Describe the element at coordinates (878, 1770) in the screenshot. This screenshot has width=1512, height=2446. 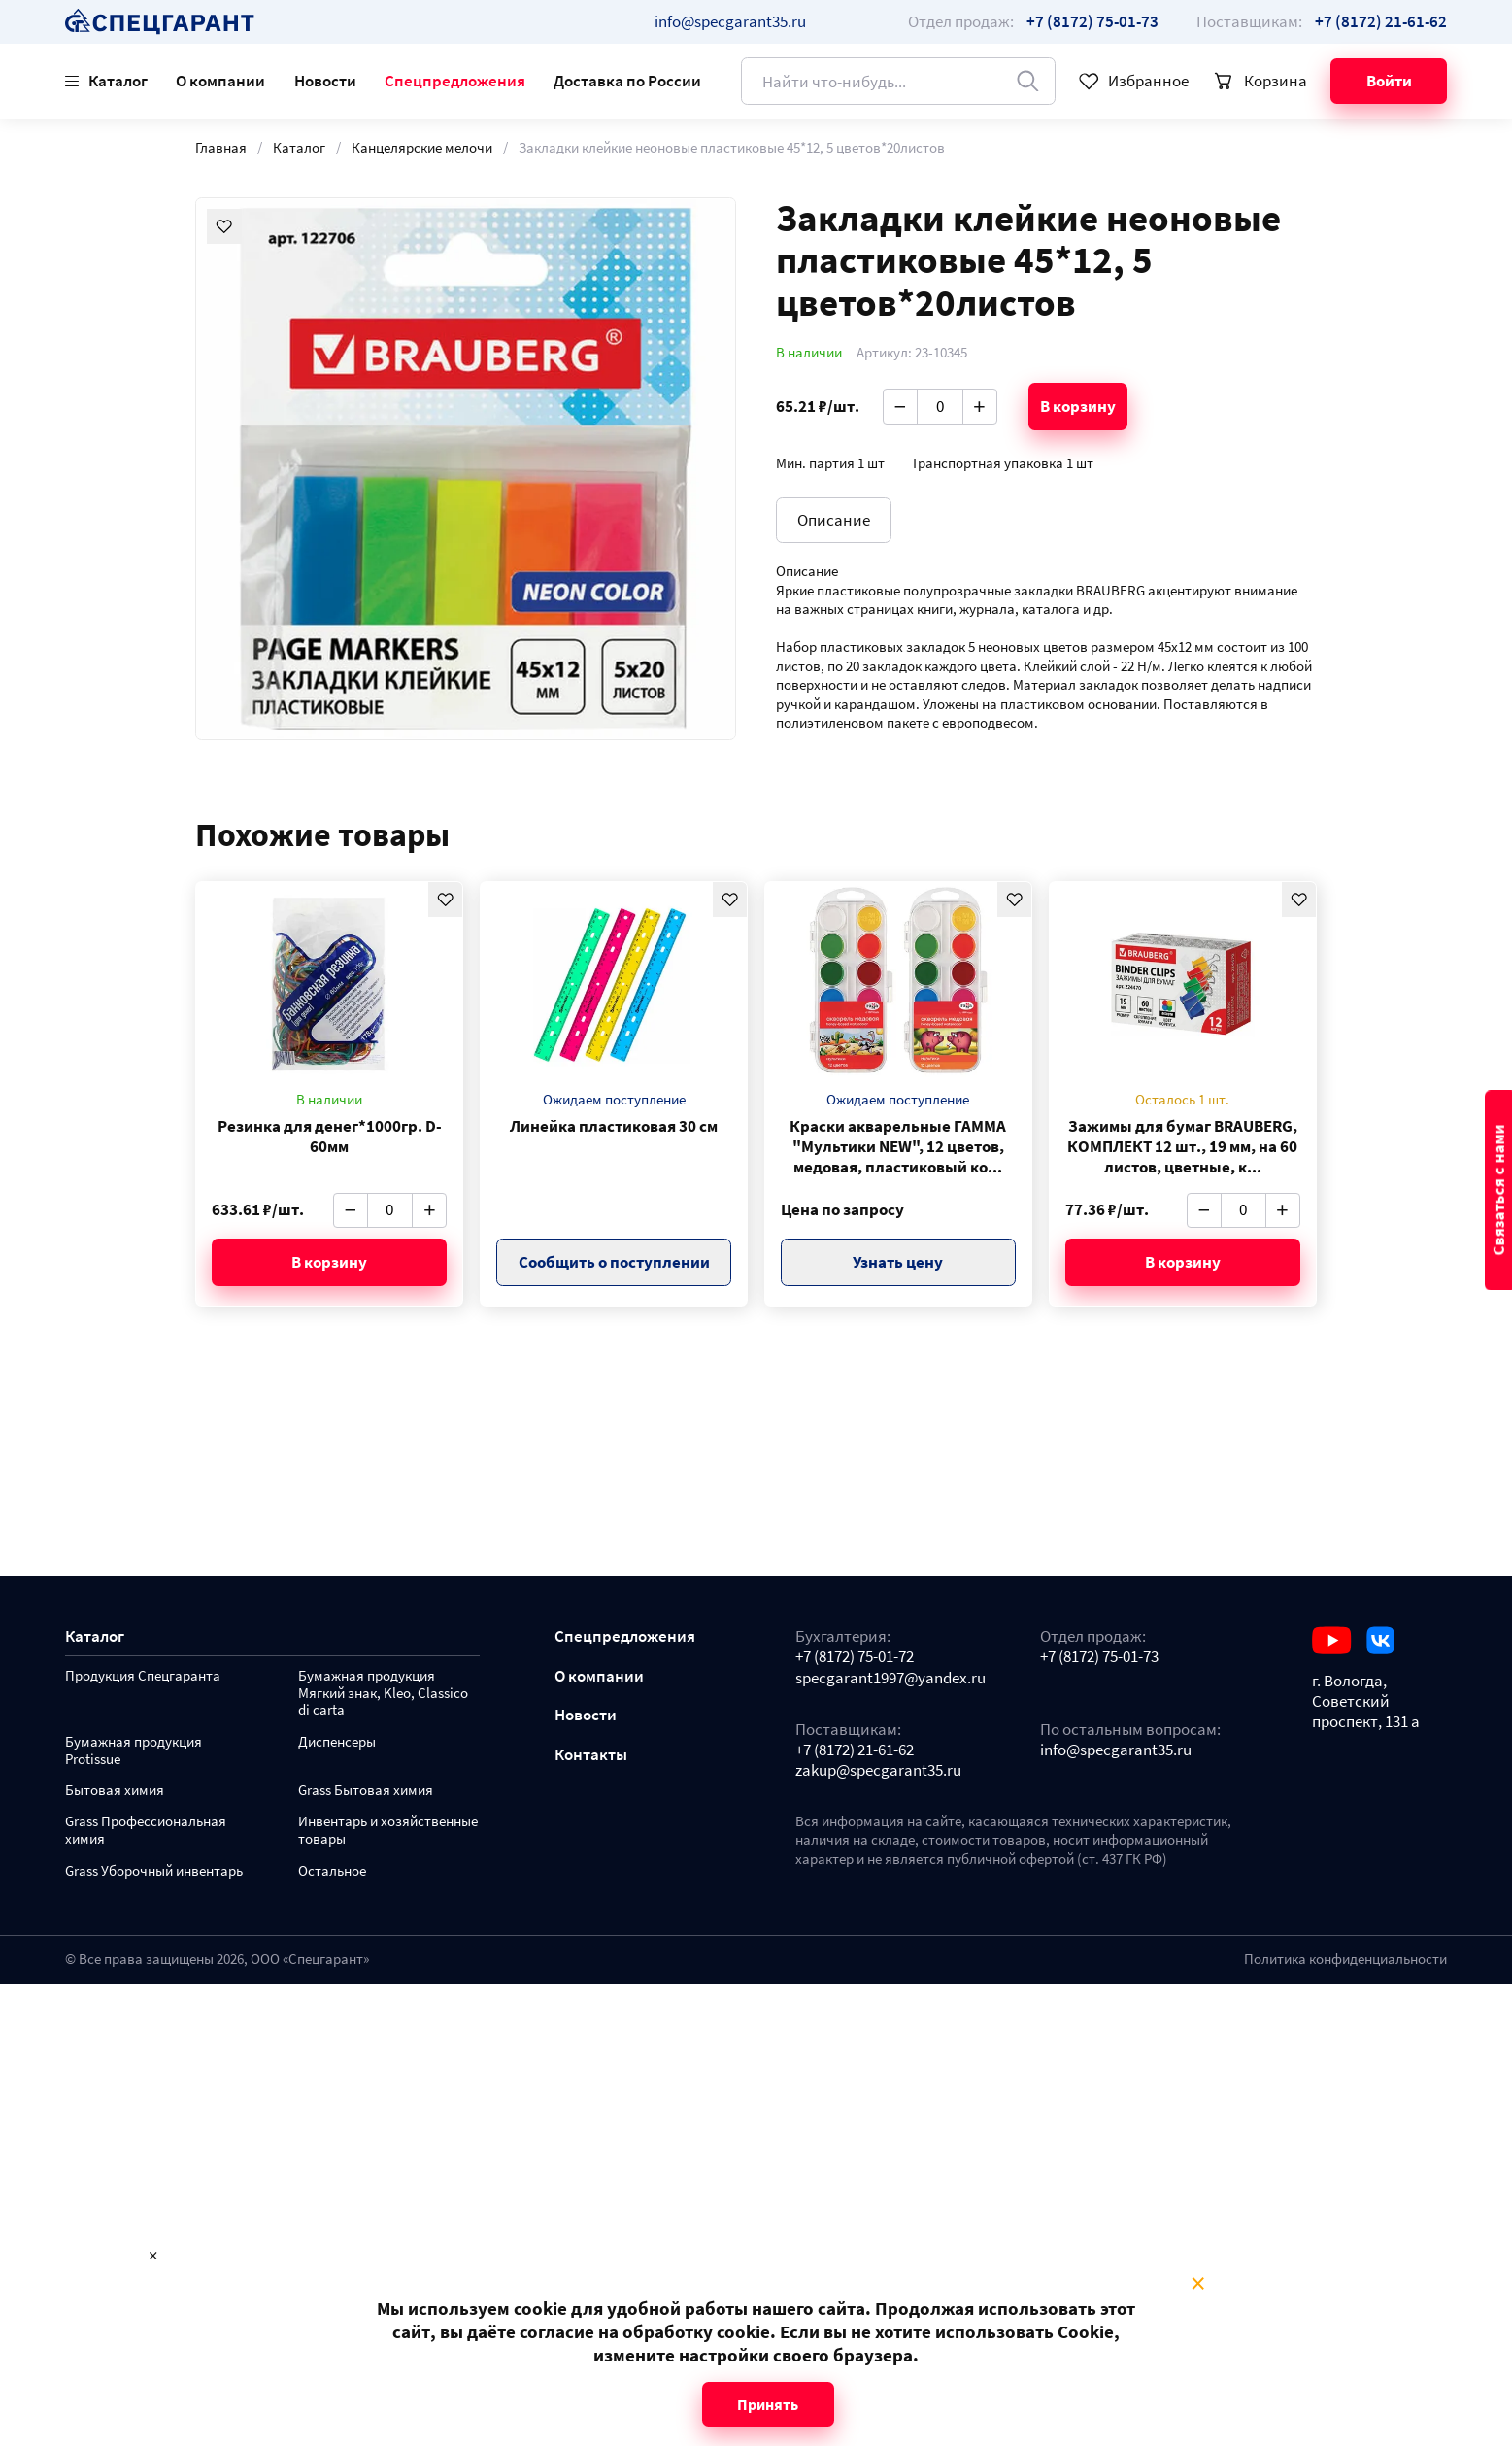
I see `zakup@specgarant35.ru` at that location.